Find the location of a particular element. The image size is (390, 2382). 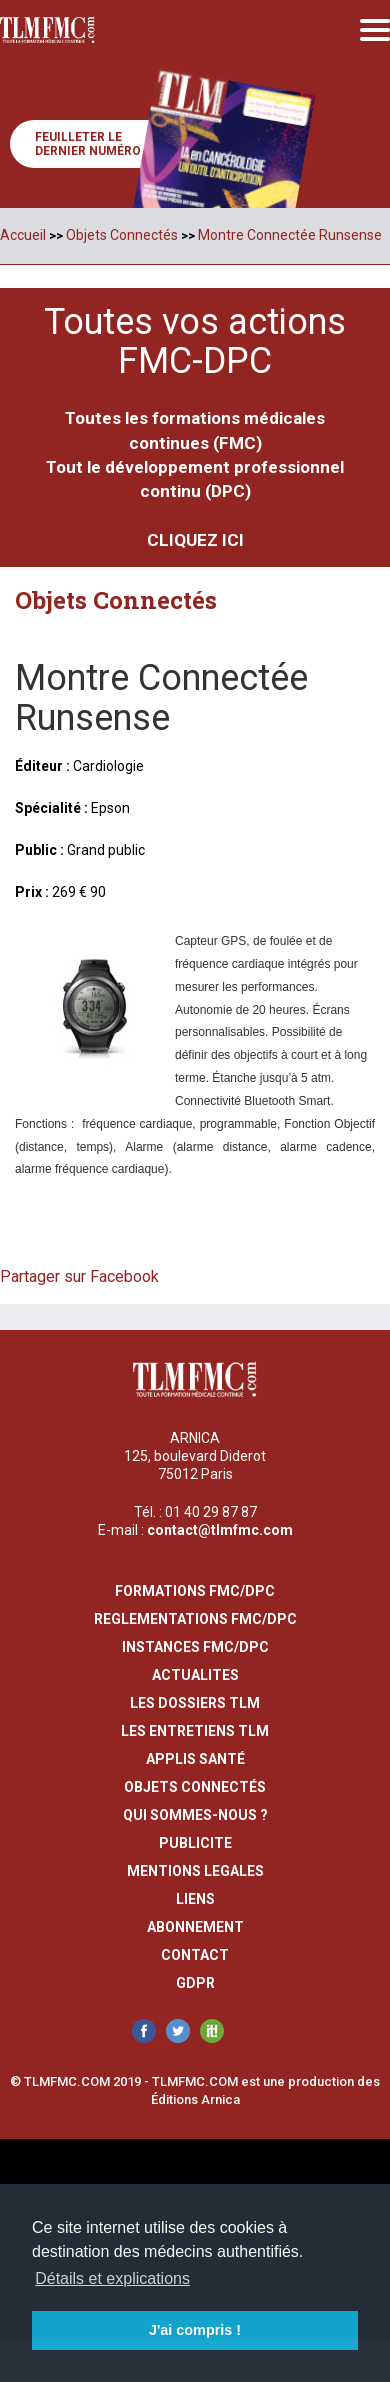

instances fmc/dpc is located at coordinates (195, 1647).